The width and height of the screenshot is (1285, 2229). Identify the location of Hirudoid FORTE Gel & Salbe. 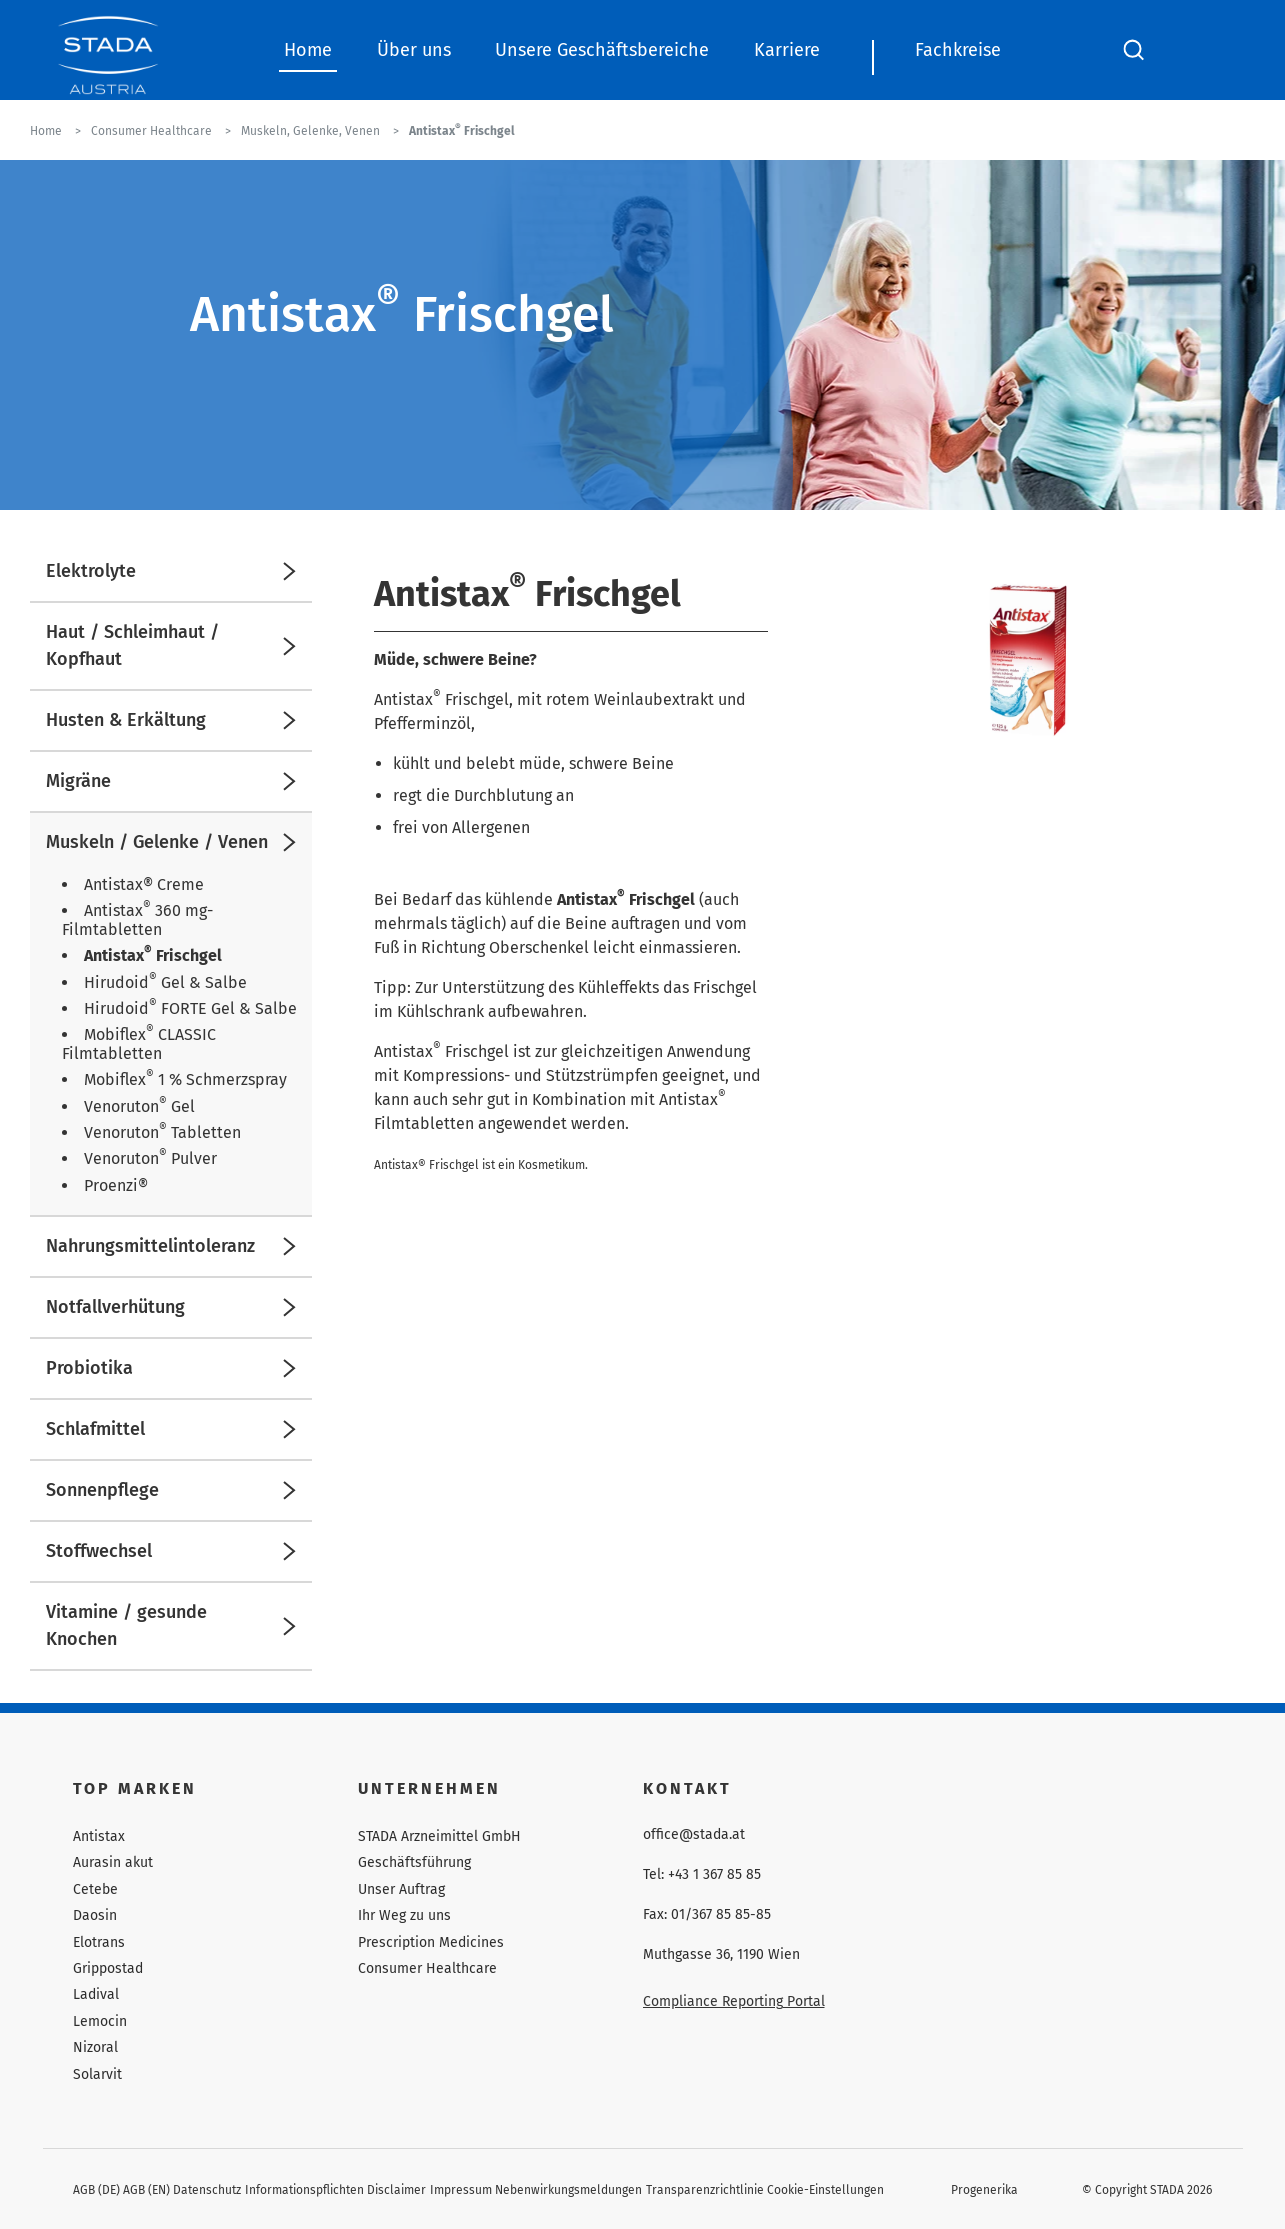
(190, 1008).